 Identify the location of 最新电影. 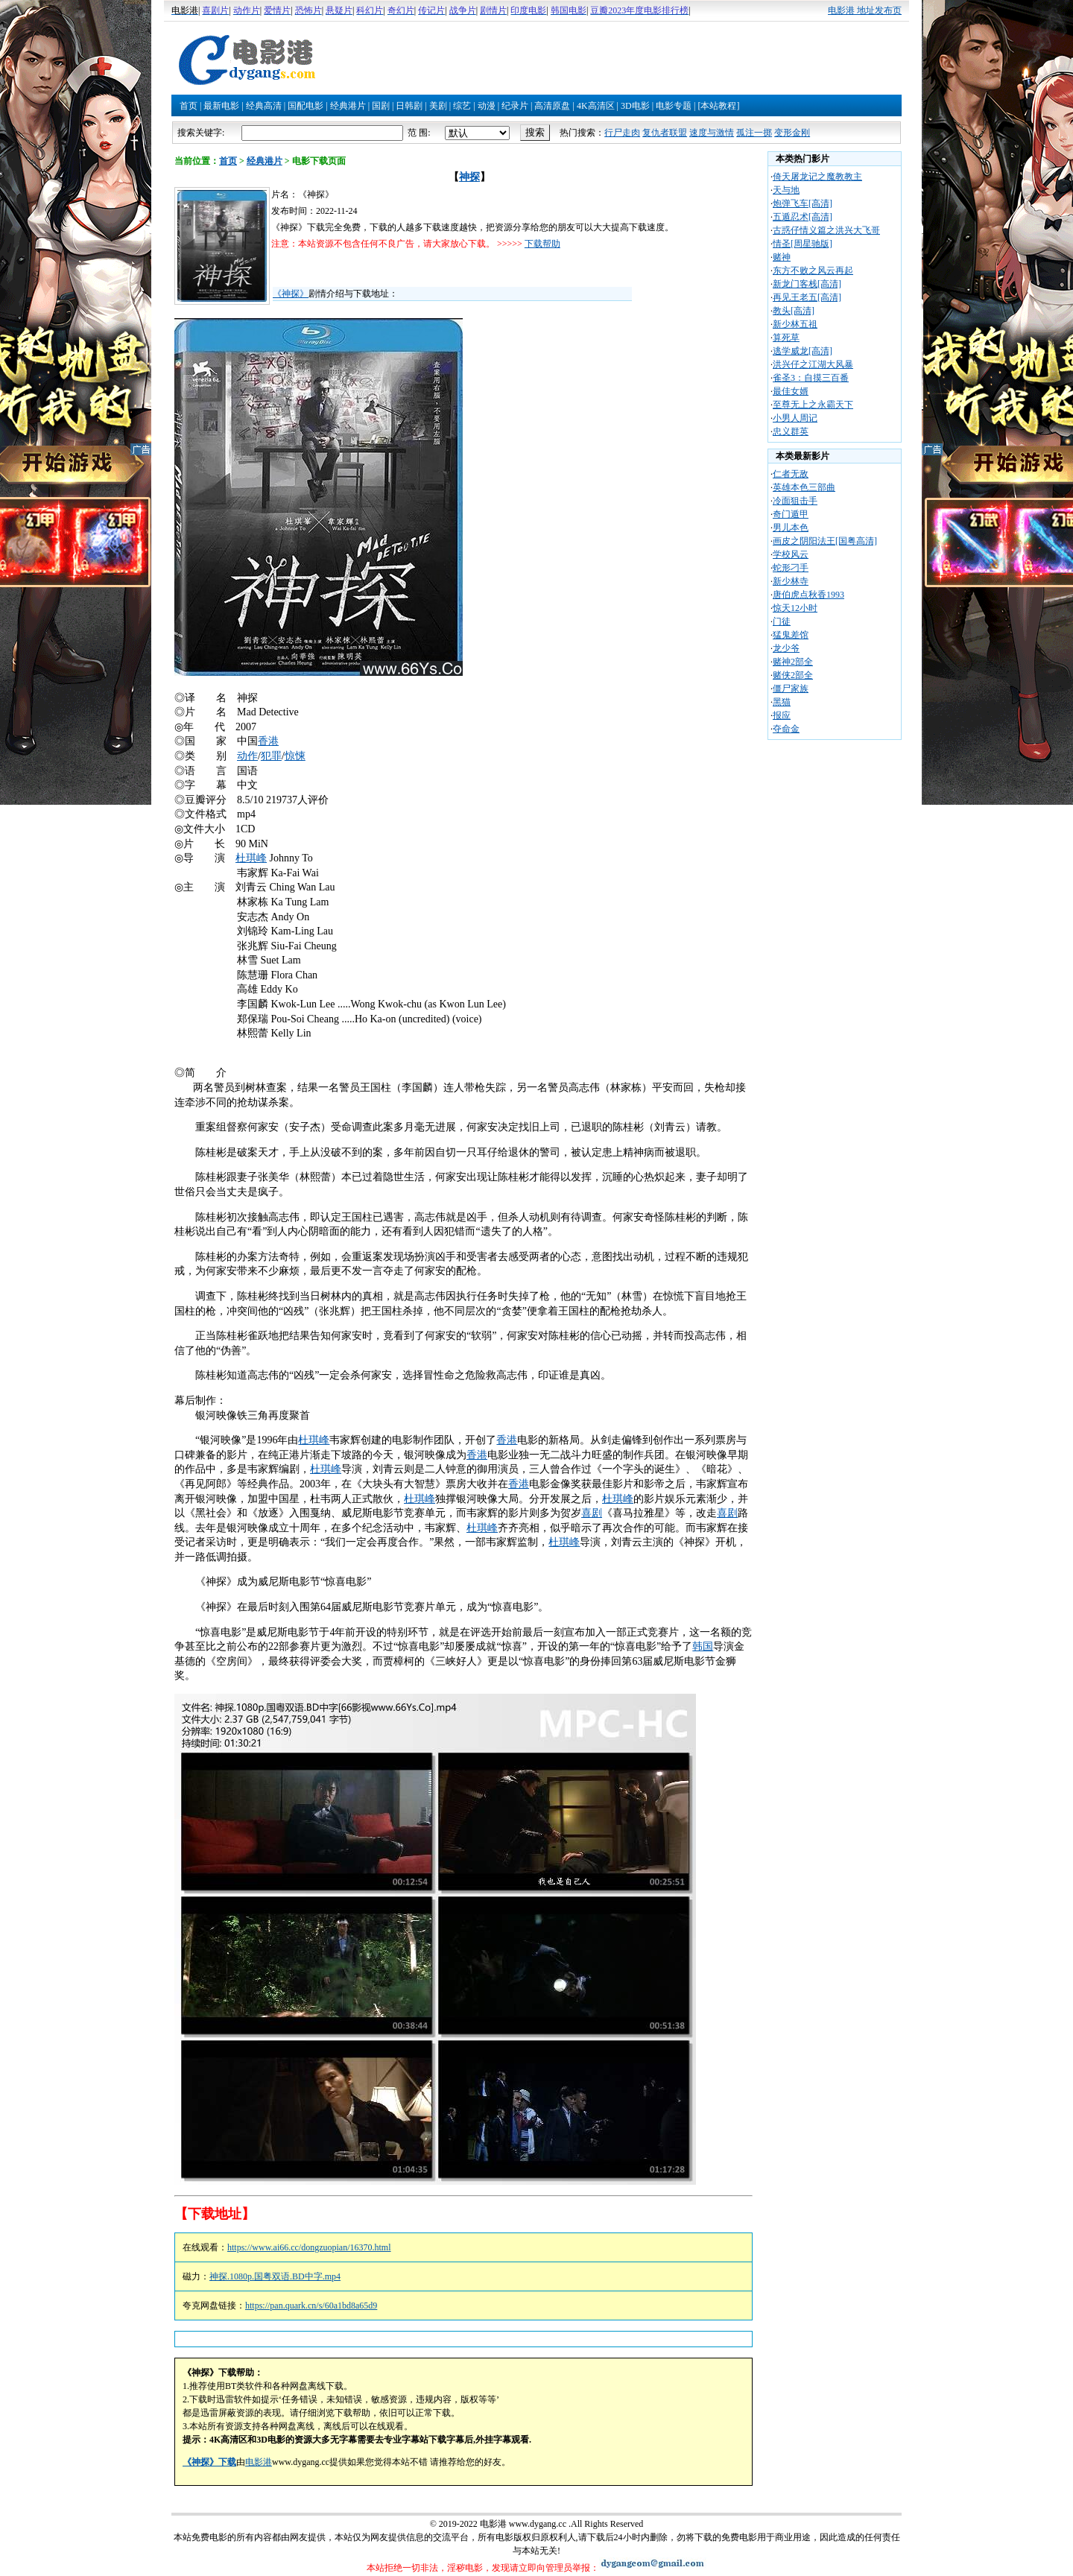
(221, 106).